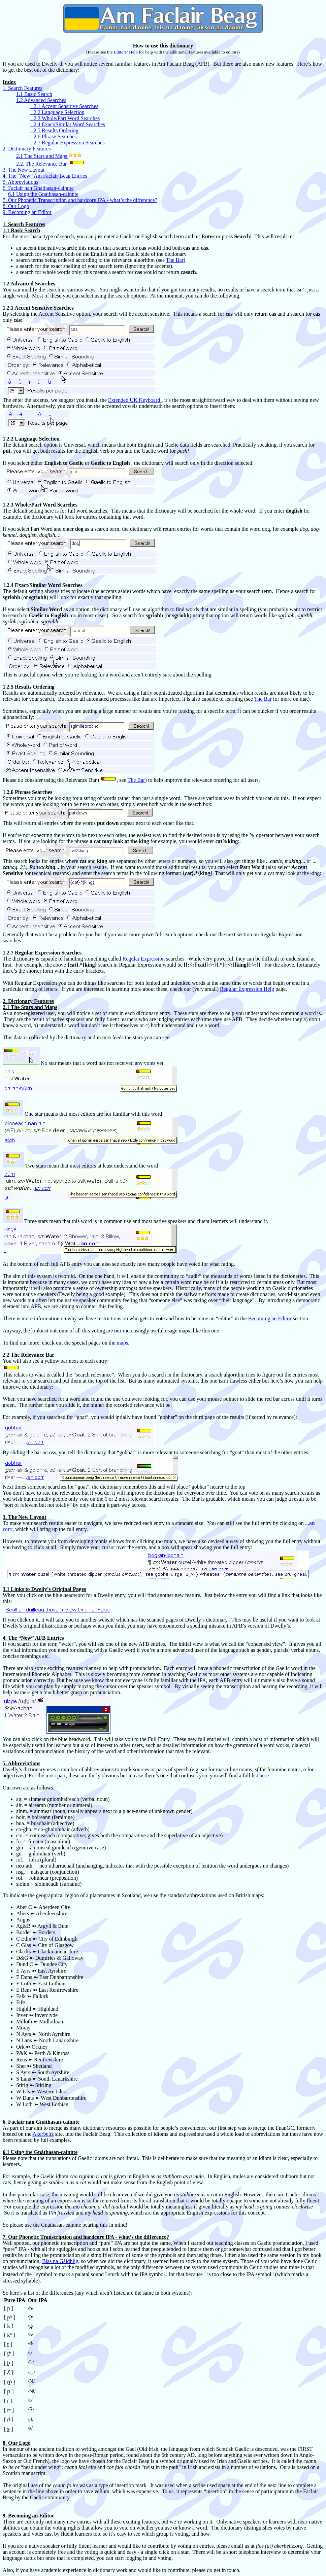 This screenshot has width=326, height=2576. What do you see at coordinates (53, 136) in the screenshot?
I see `1.2.6 Phrase Searches` at bounding box center [53, 136].